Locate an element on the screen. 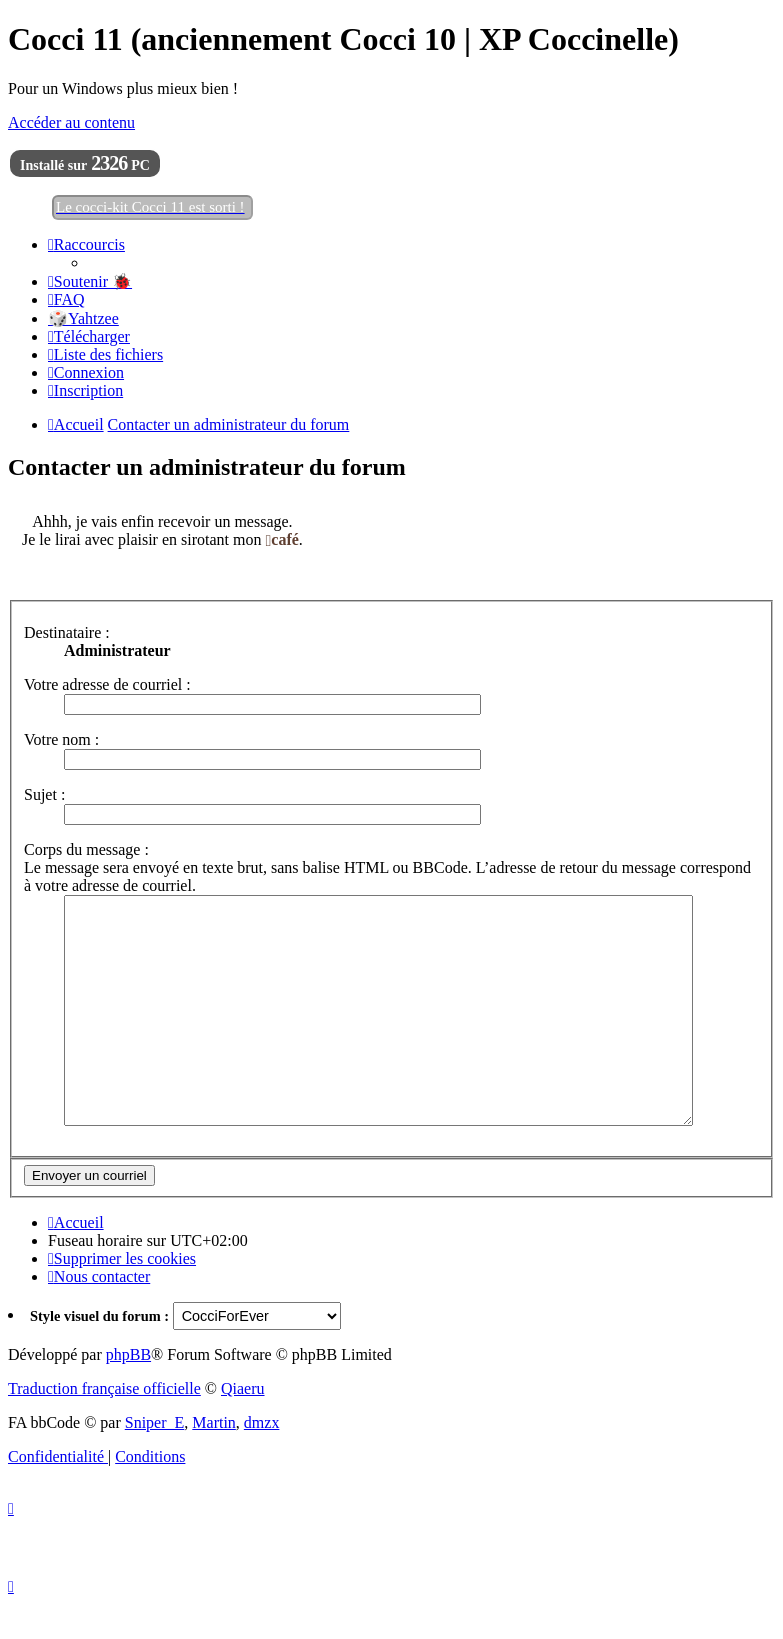  Sujet : is located at coordinates (44, 794).